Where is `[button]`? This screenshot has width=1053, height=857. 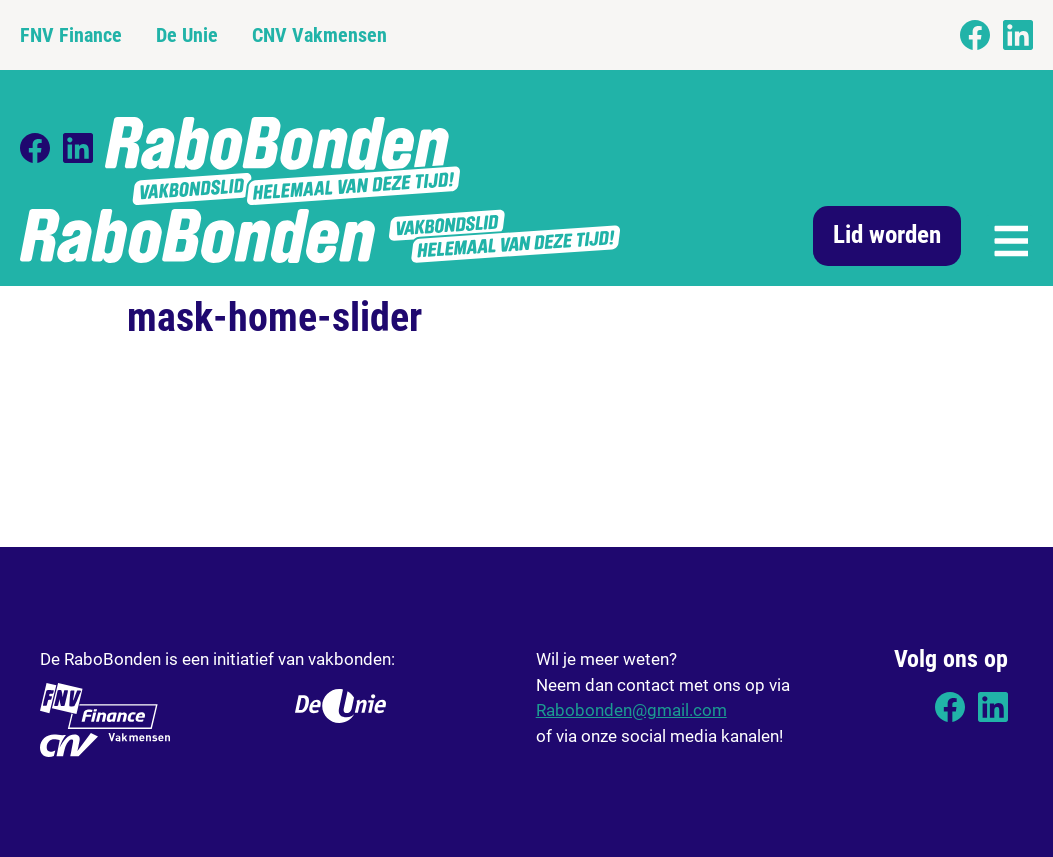 [button] is located at coordinates (1009, 238).